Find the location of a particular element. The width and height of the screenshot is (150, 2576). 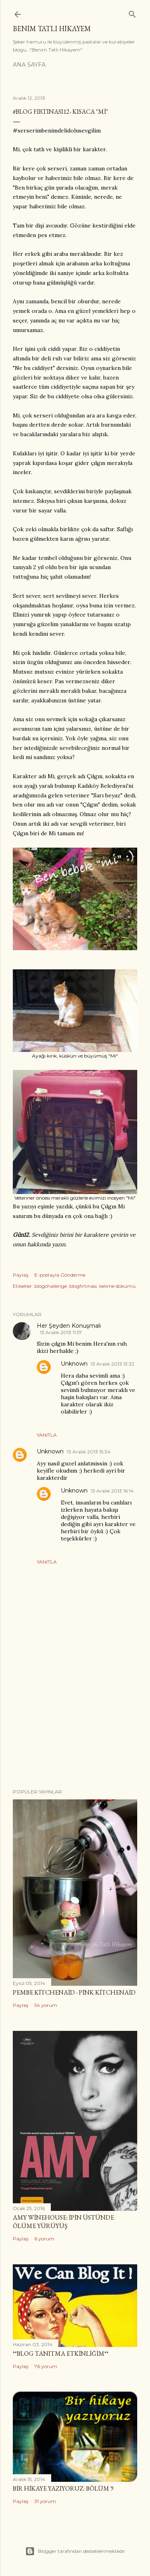

Her Şeyden Konuşmalı is located at coordinates (69, 1325).